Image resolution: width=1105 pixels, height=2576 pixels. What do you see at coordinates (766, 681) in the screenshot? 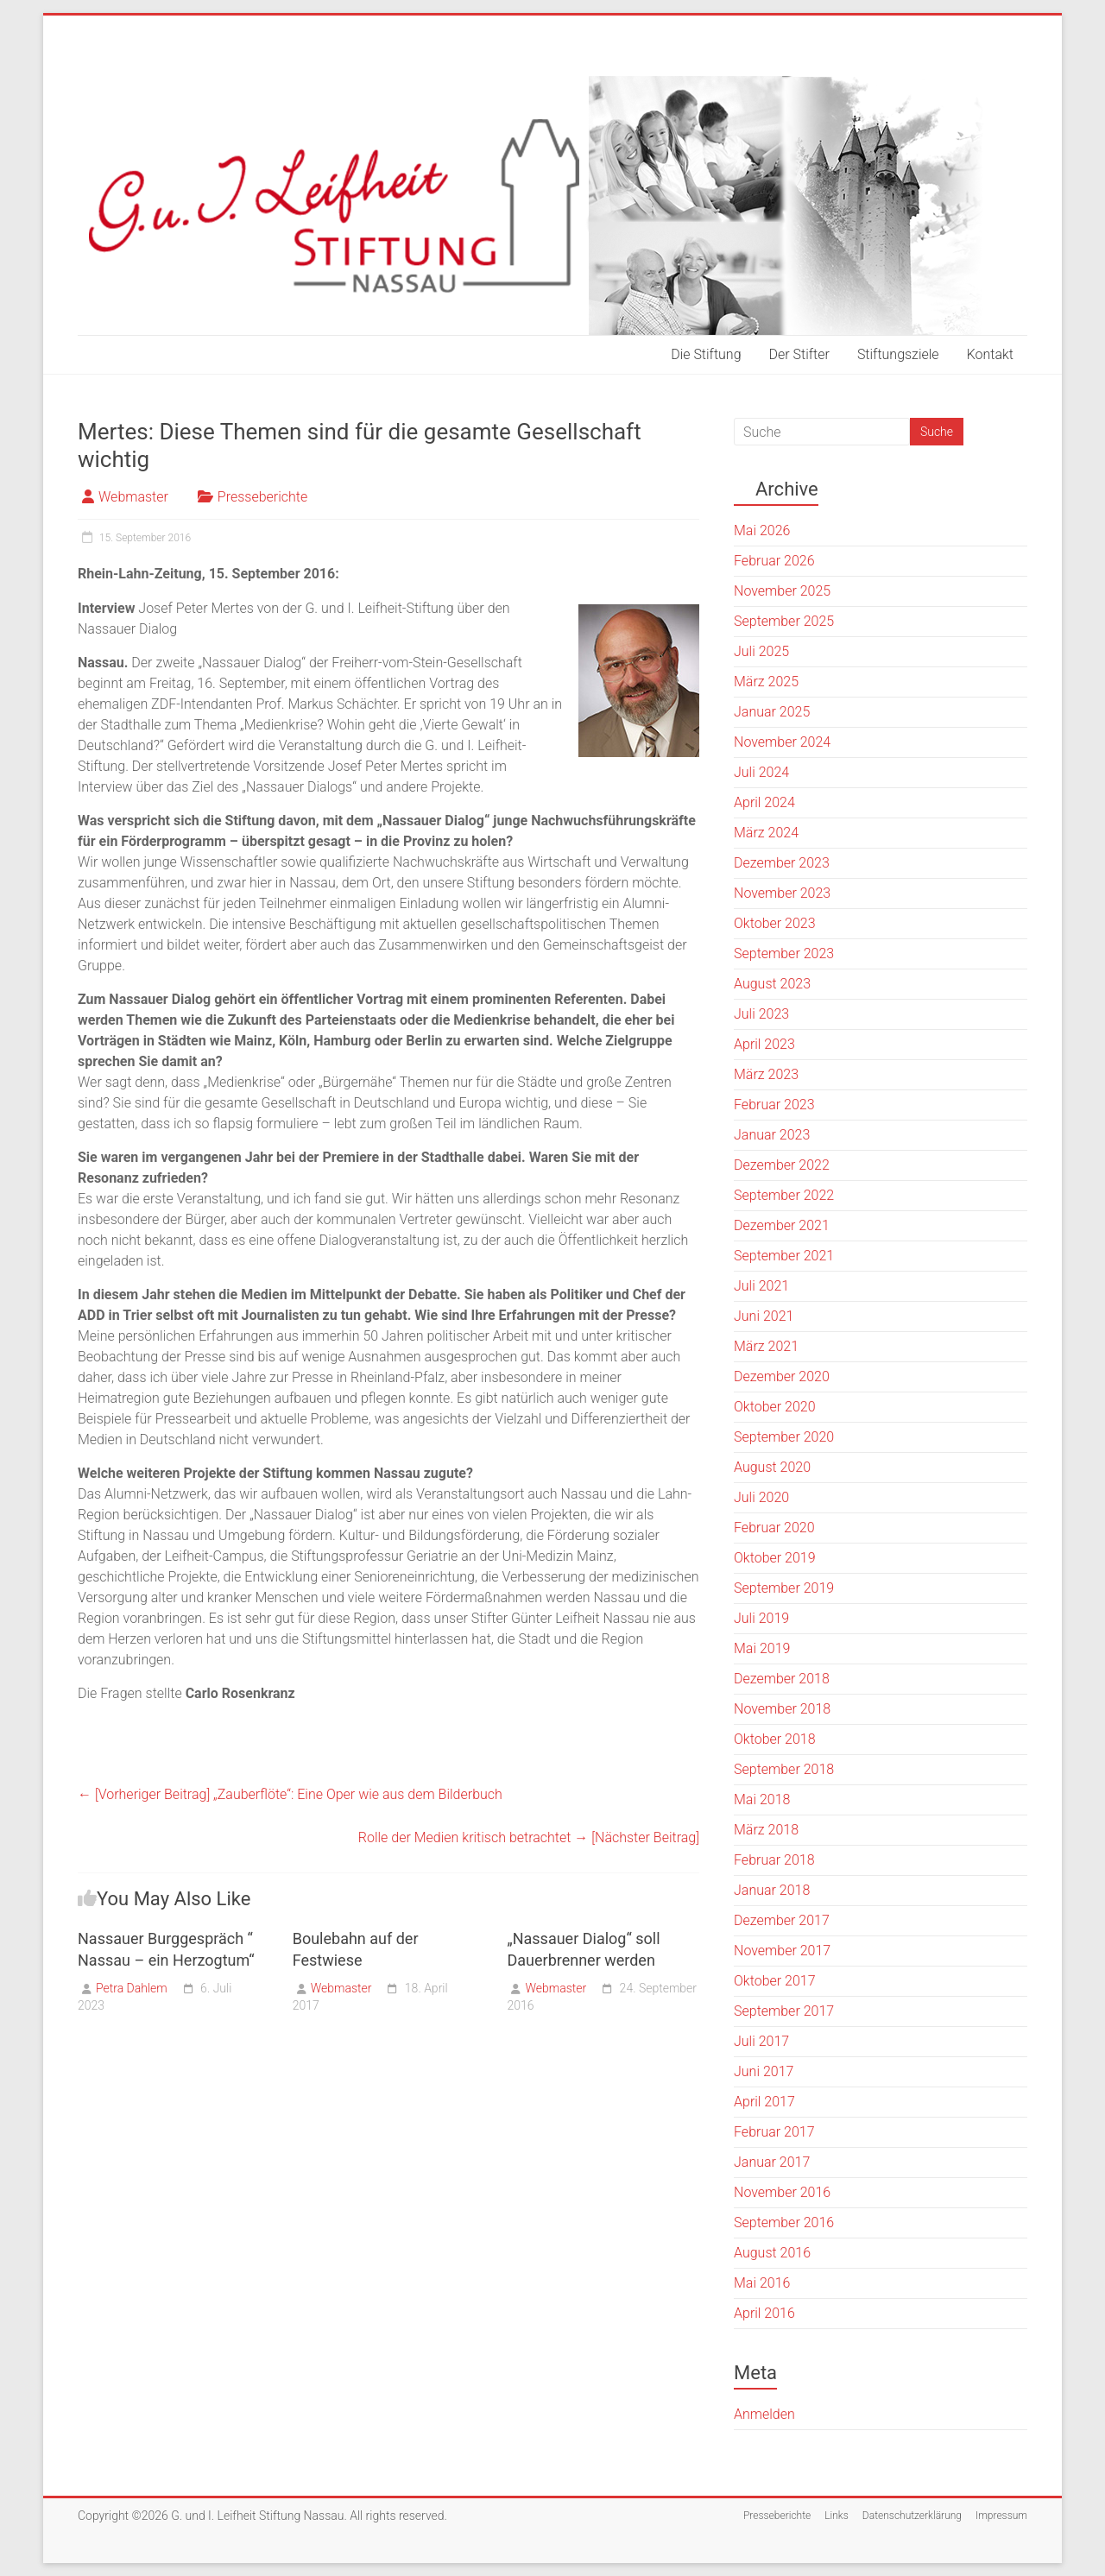
I see `März 2025` at bounding box center [766, 681].